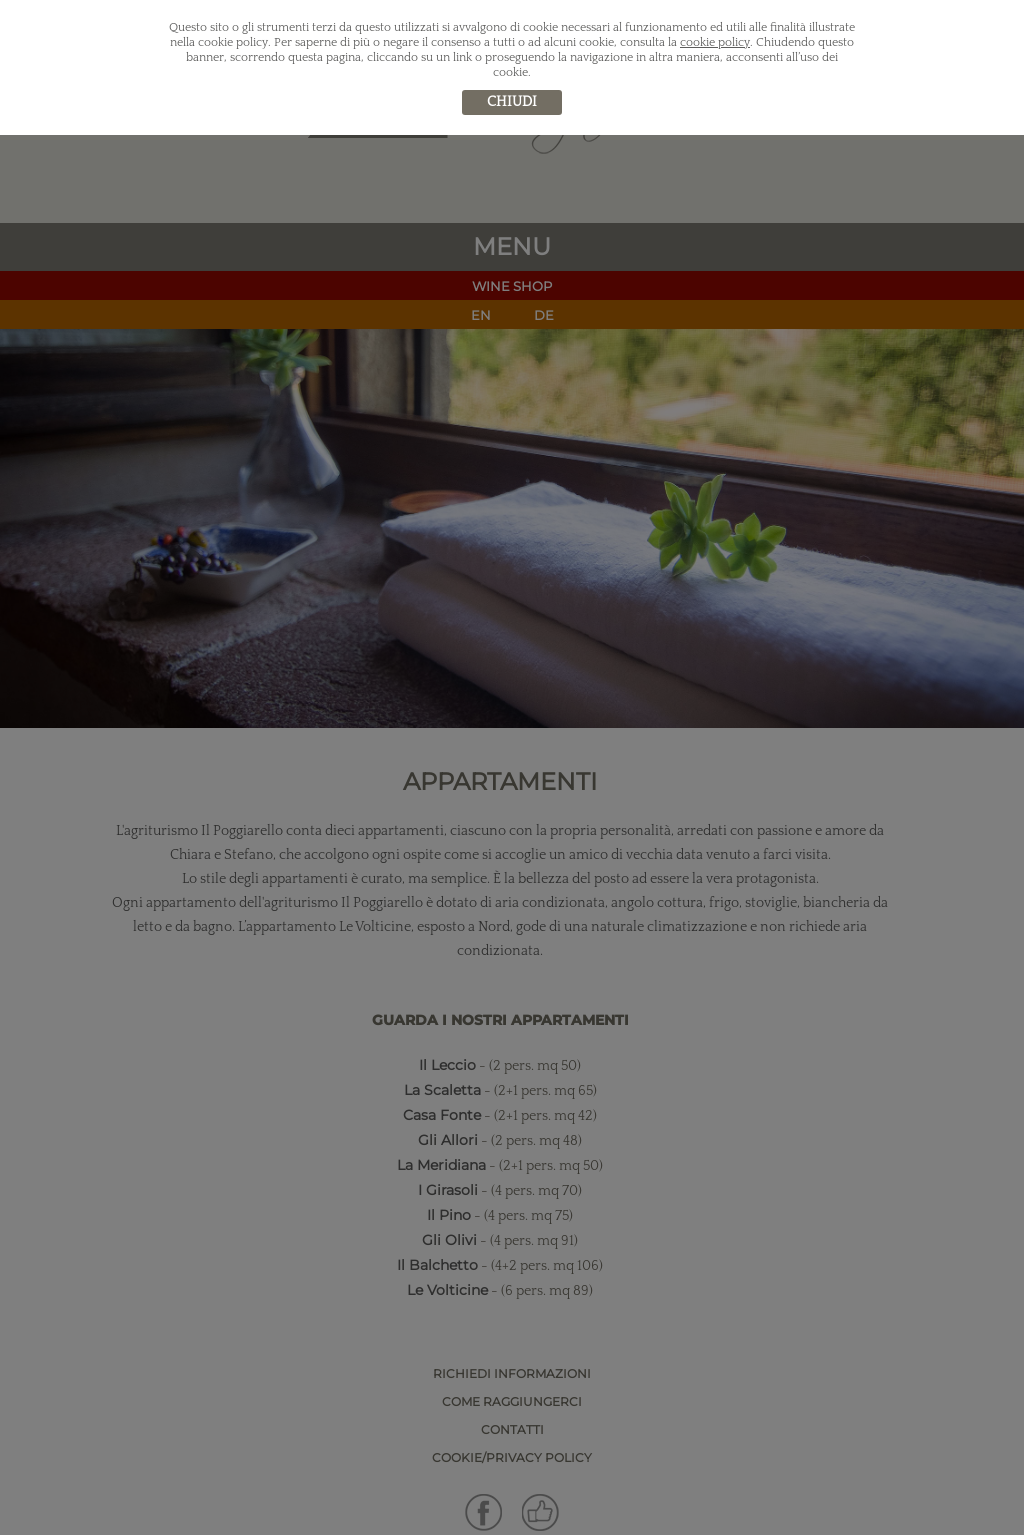  I want to click on chiudi, so click(512, 102).